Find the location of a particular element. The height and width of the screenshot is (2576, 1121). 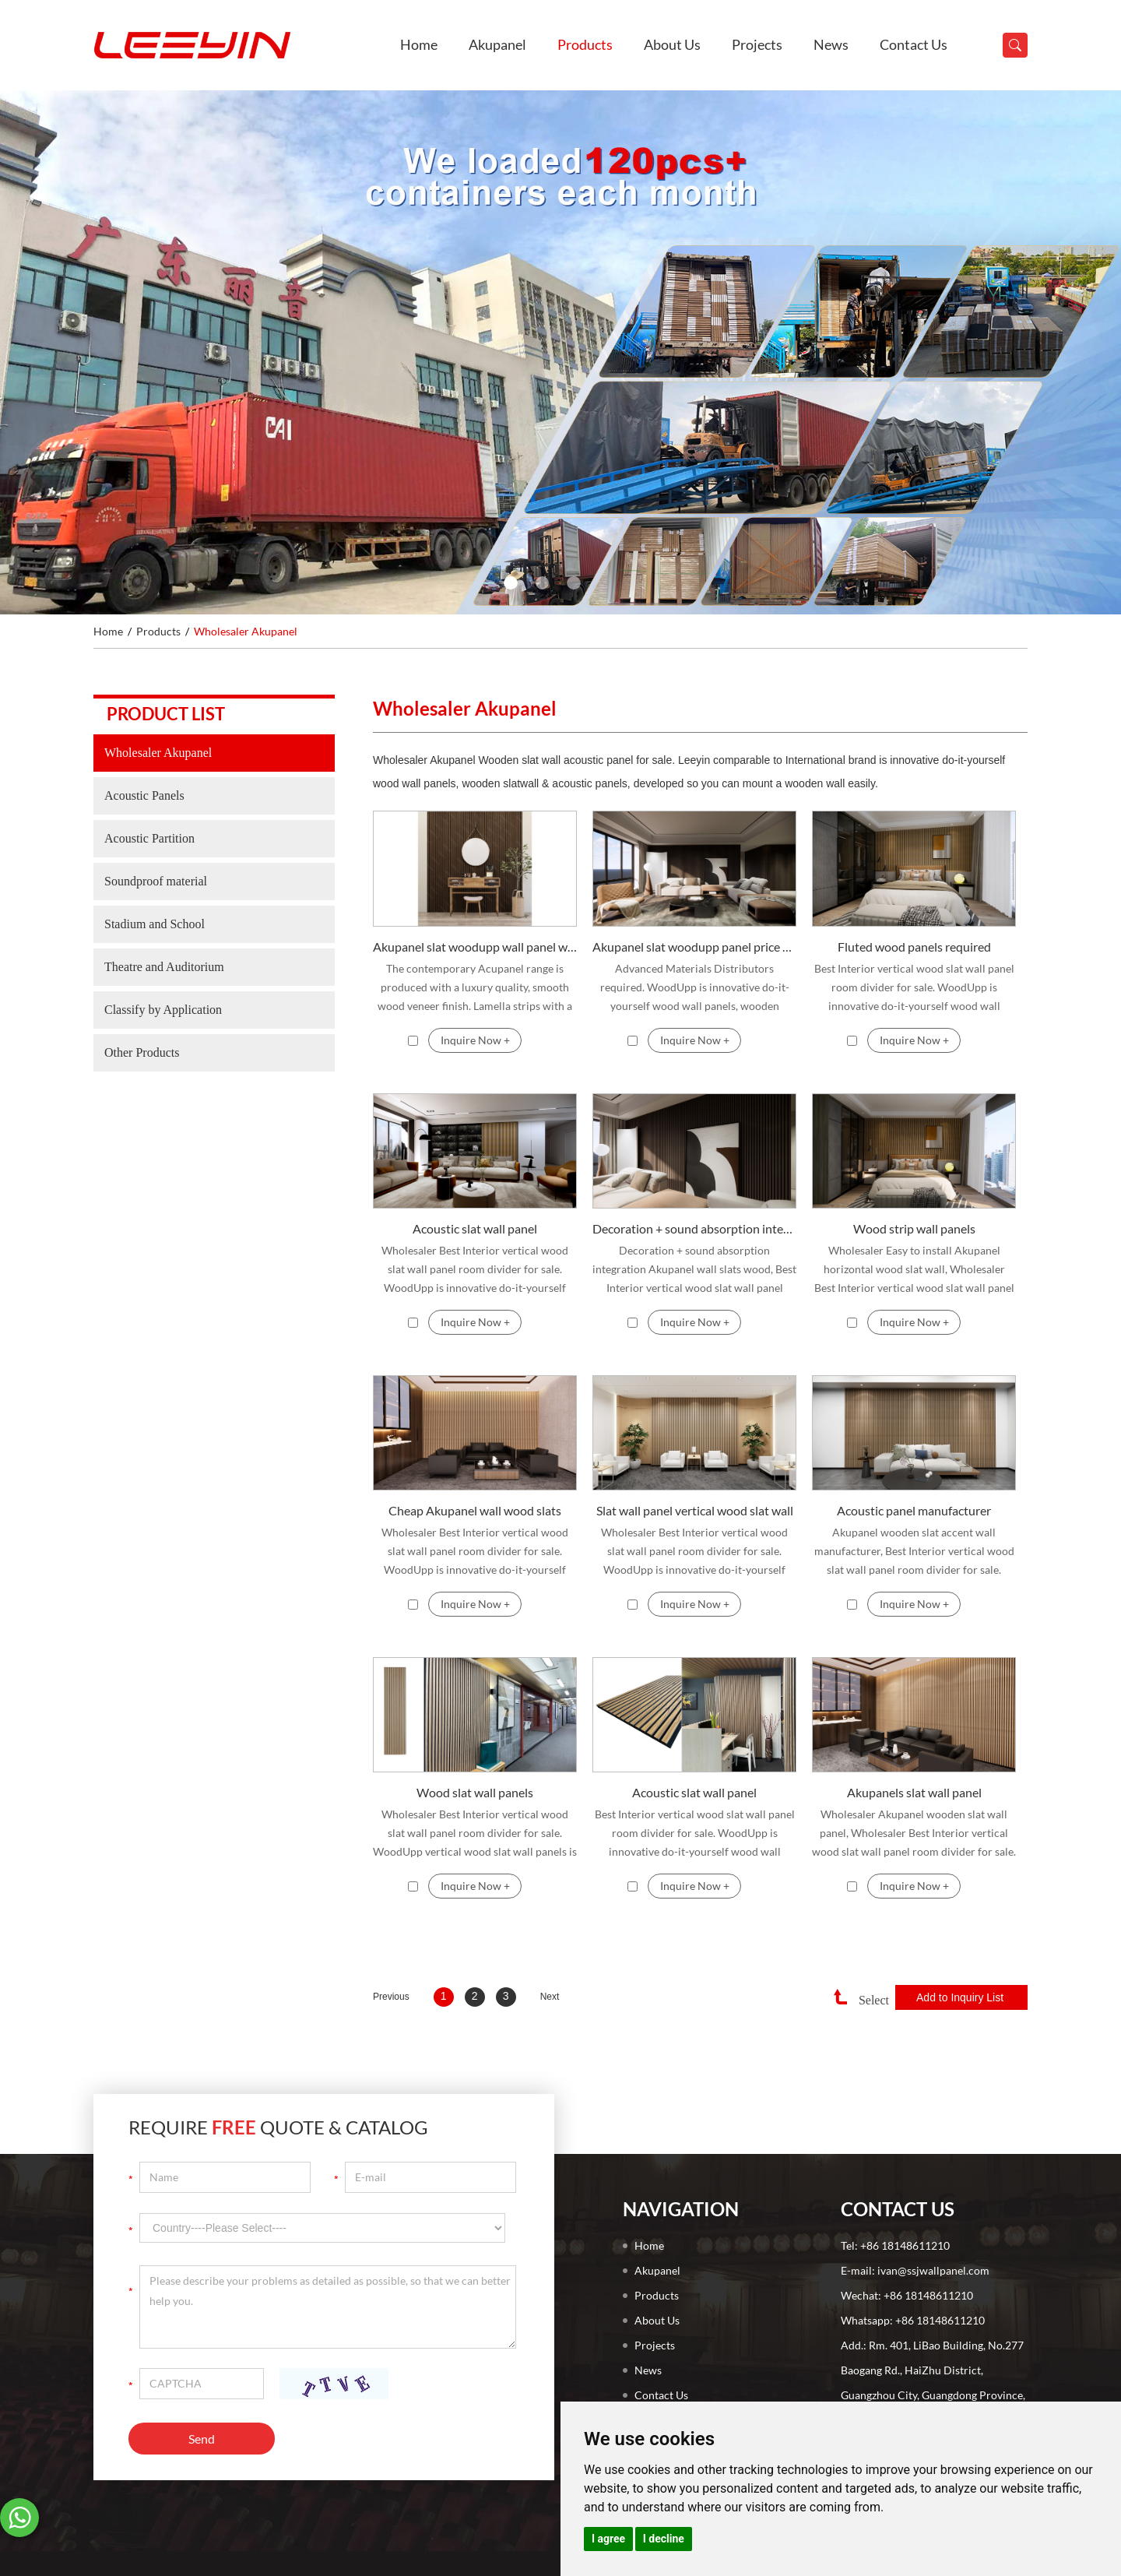

Soundproof material is located at coordinates (155, 881).